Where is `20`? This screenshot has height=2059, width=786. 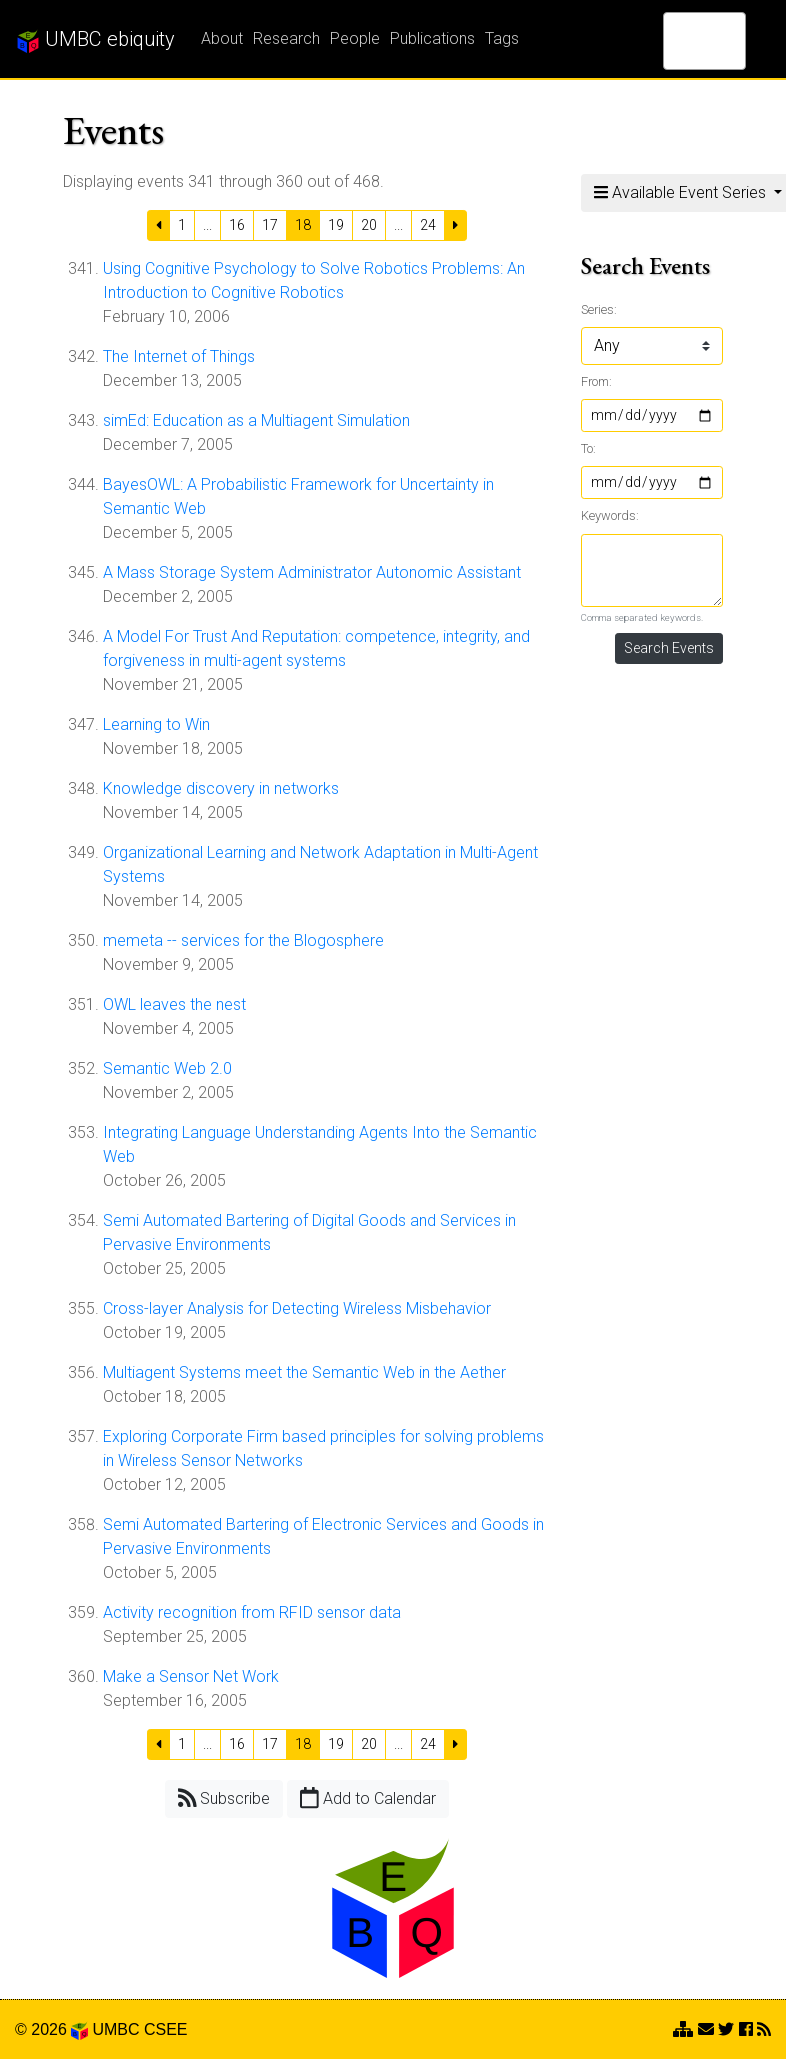 20 is located at coordinates (369, 225).